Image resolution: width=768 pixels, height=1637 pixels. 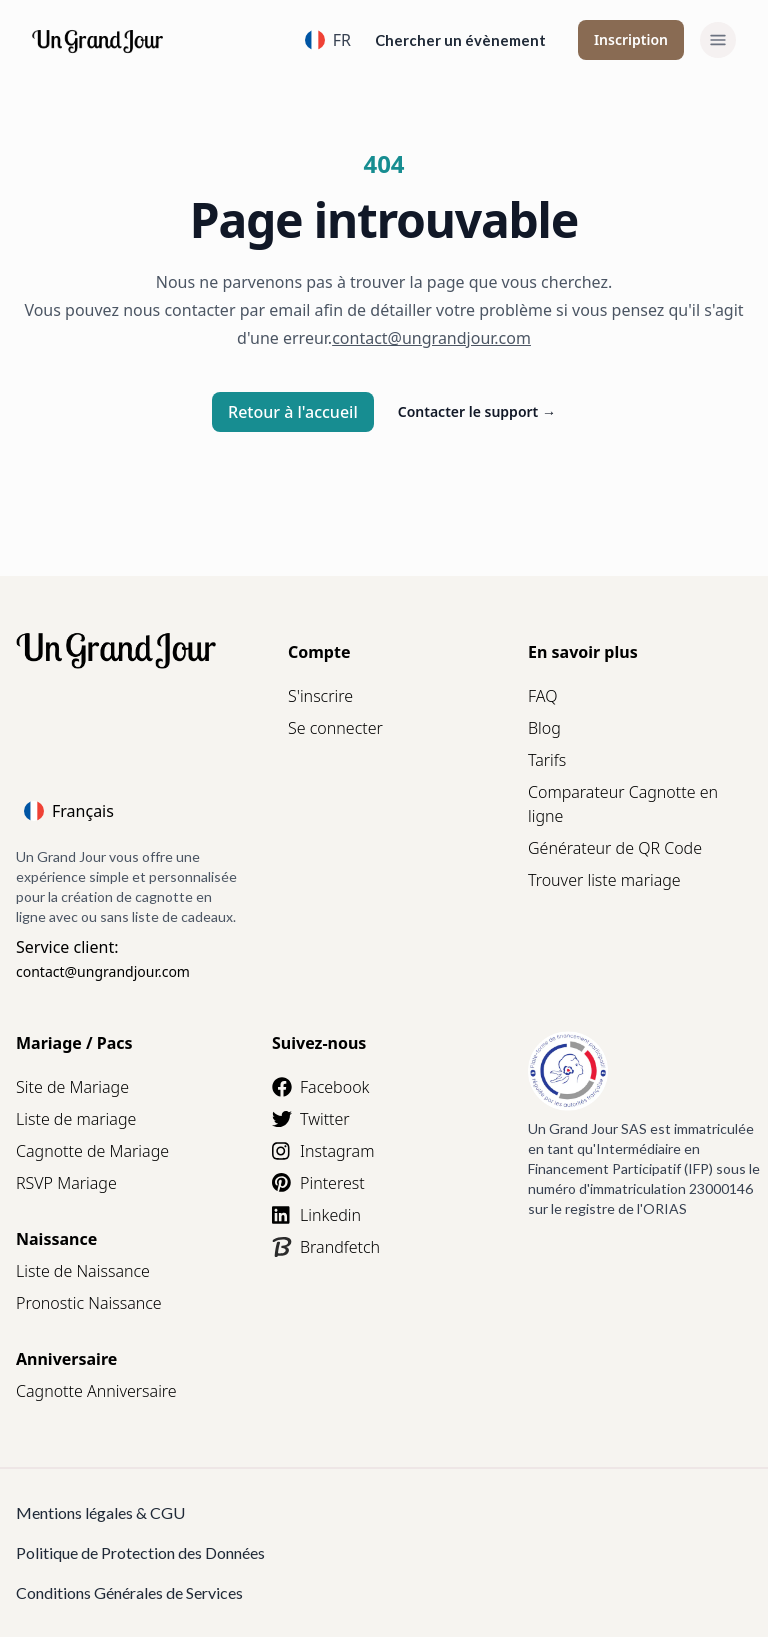 I want to click on RSVP Mariage, so click(x=66, y=1183).